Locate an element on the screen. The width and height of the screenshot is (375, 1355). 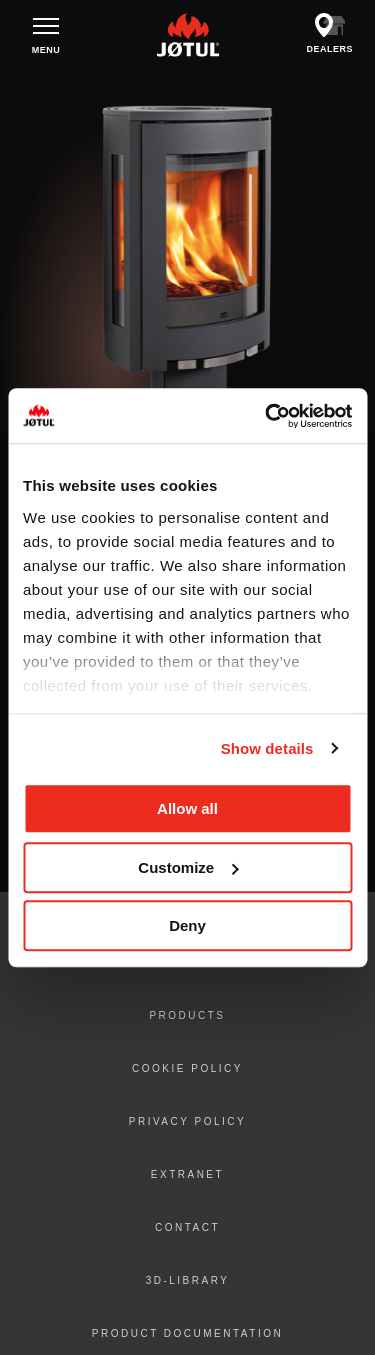
Customize is located at coordinates (188, 867).